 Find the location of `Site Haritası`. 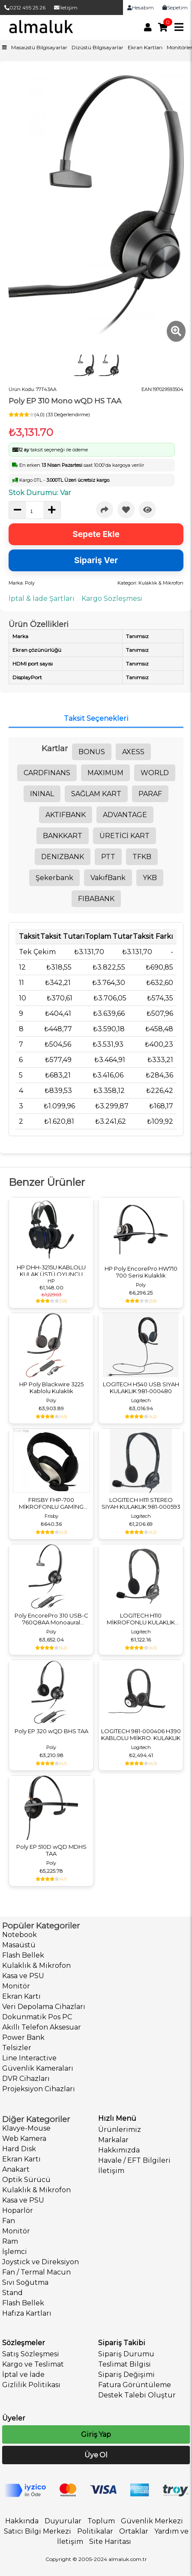

Site Haritası is located at coordinates (110, 2541).